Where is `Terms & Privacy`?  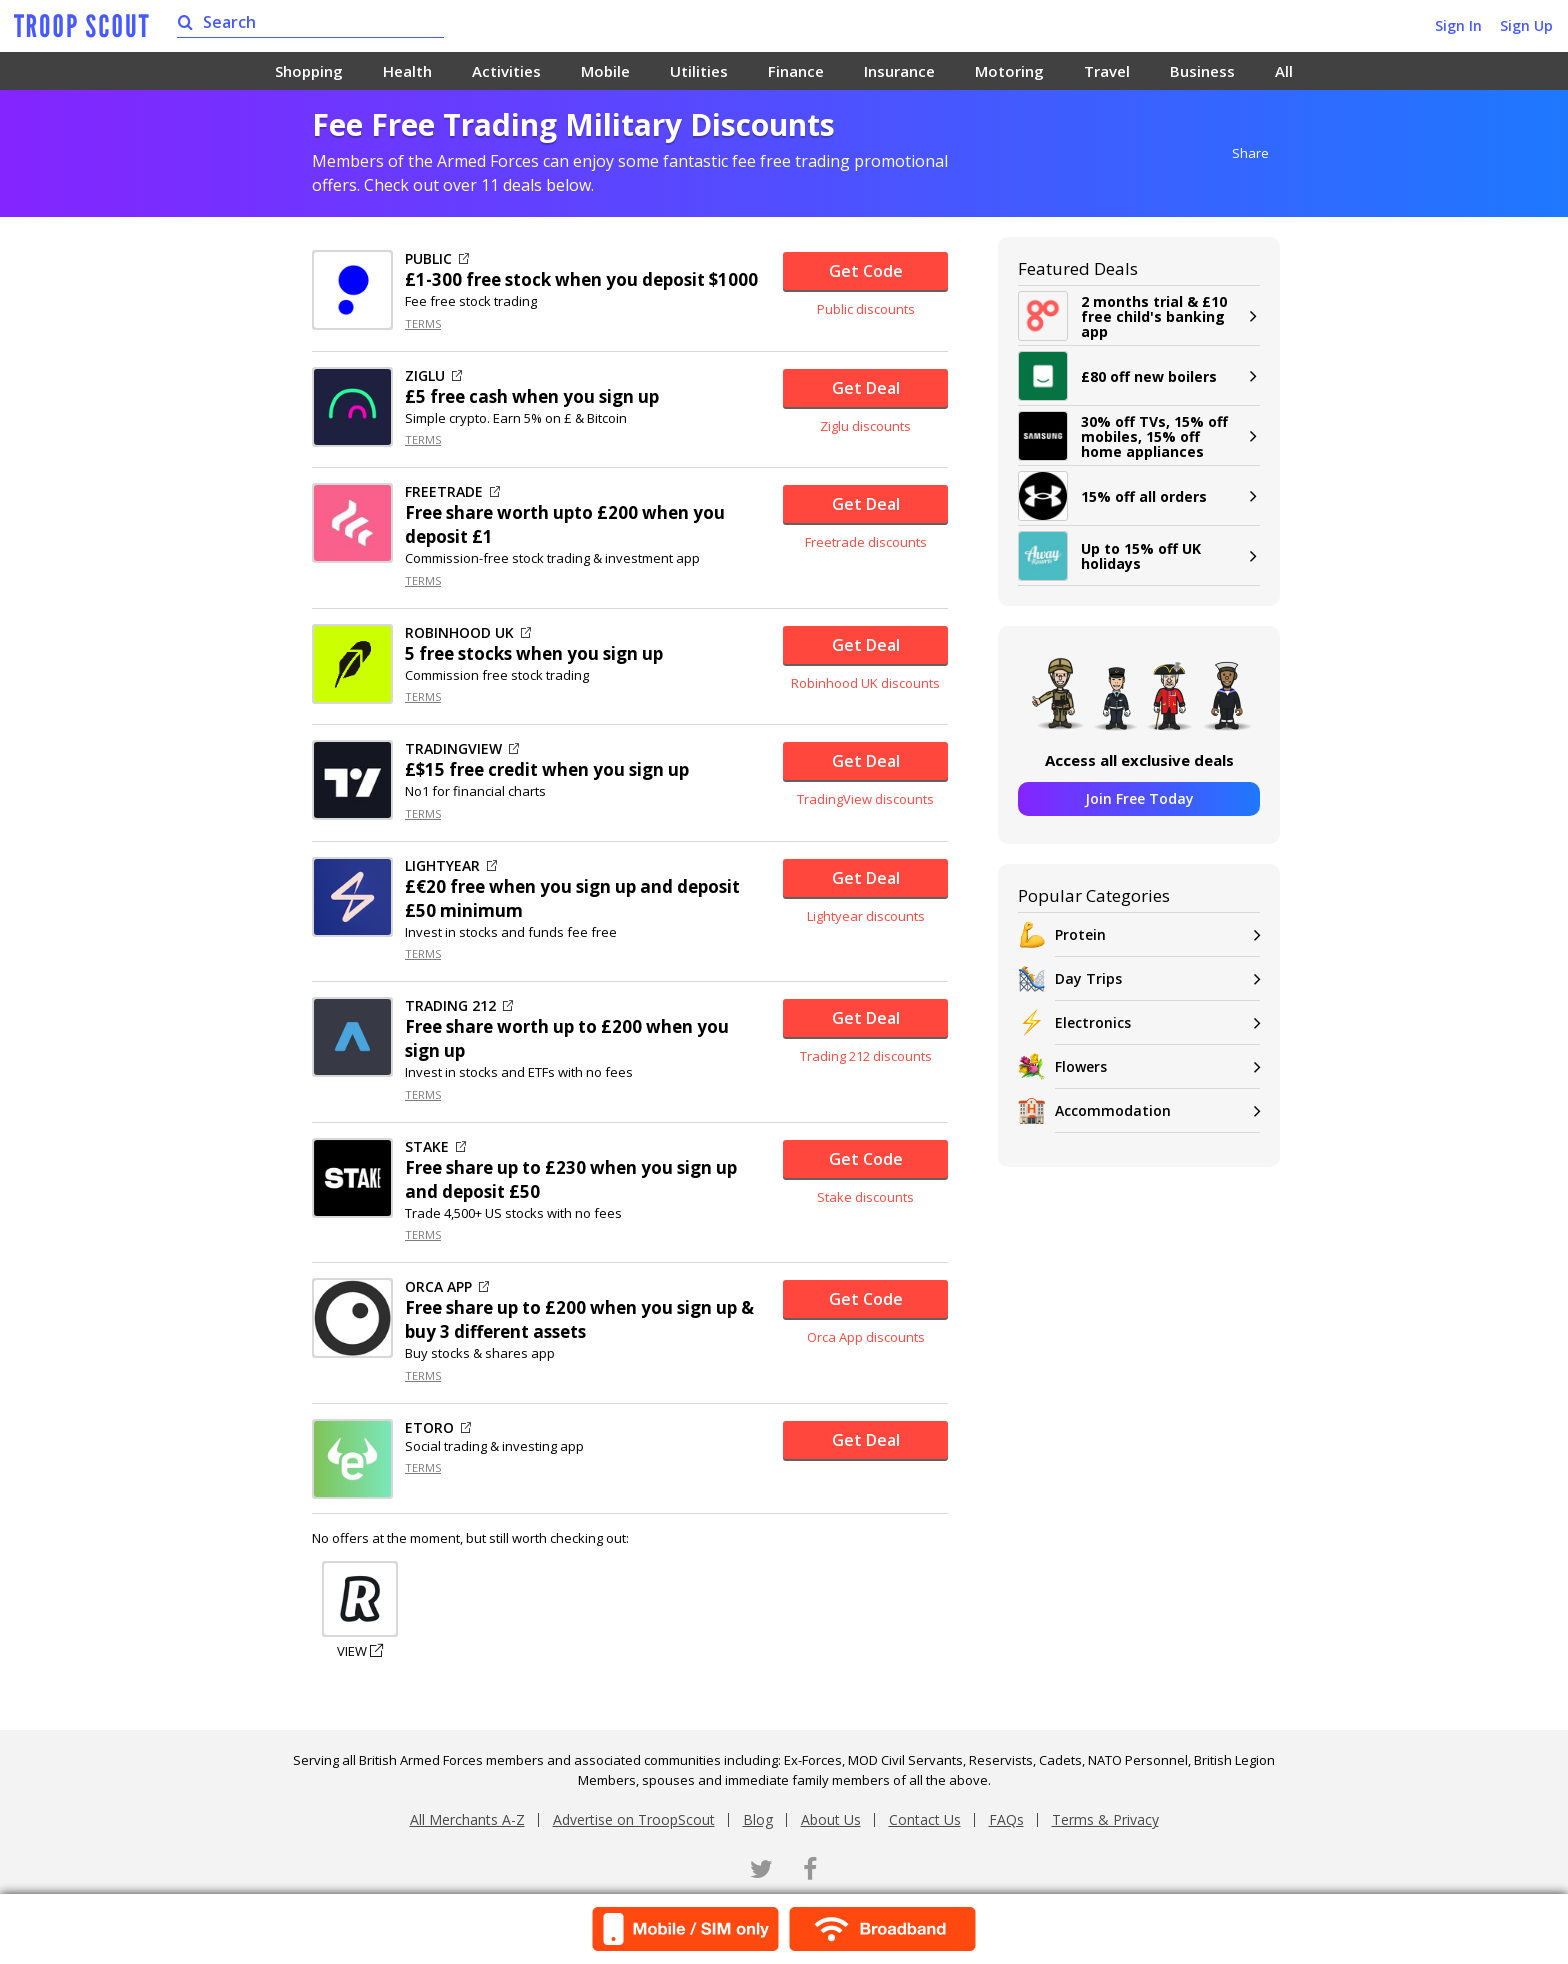 Terms & Privacy is located at coordinates (1105, 1819).